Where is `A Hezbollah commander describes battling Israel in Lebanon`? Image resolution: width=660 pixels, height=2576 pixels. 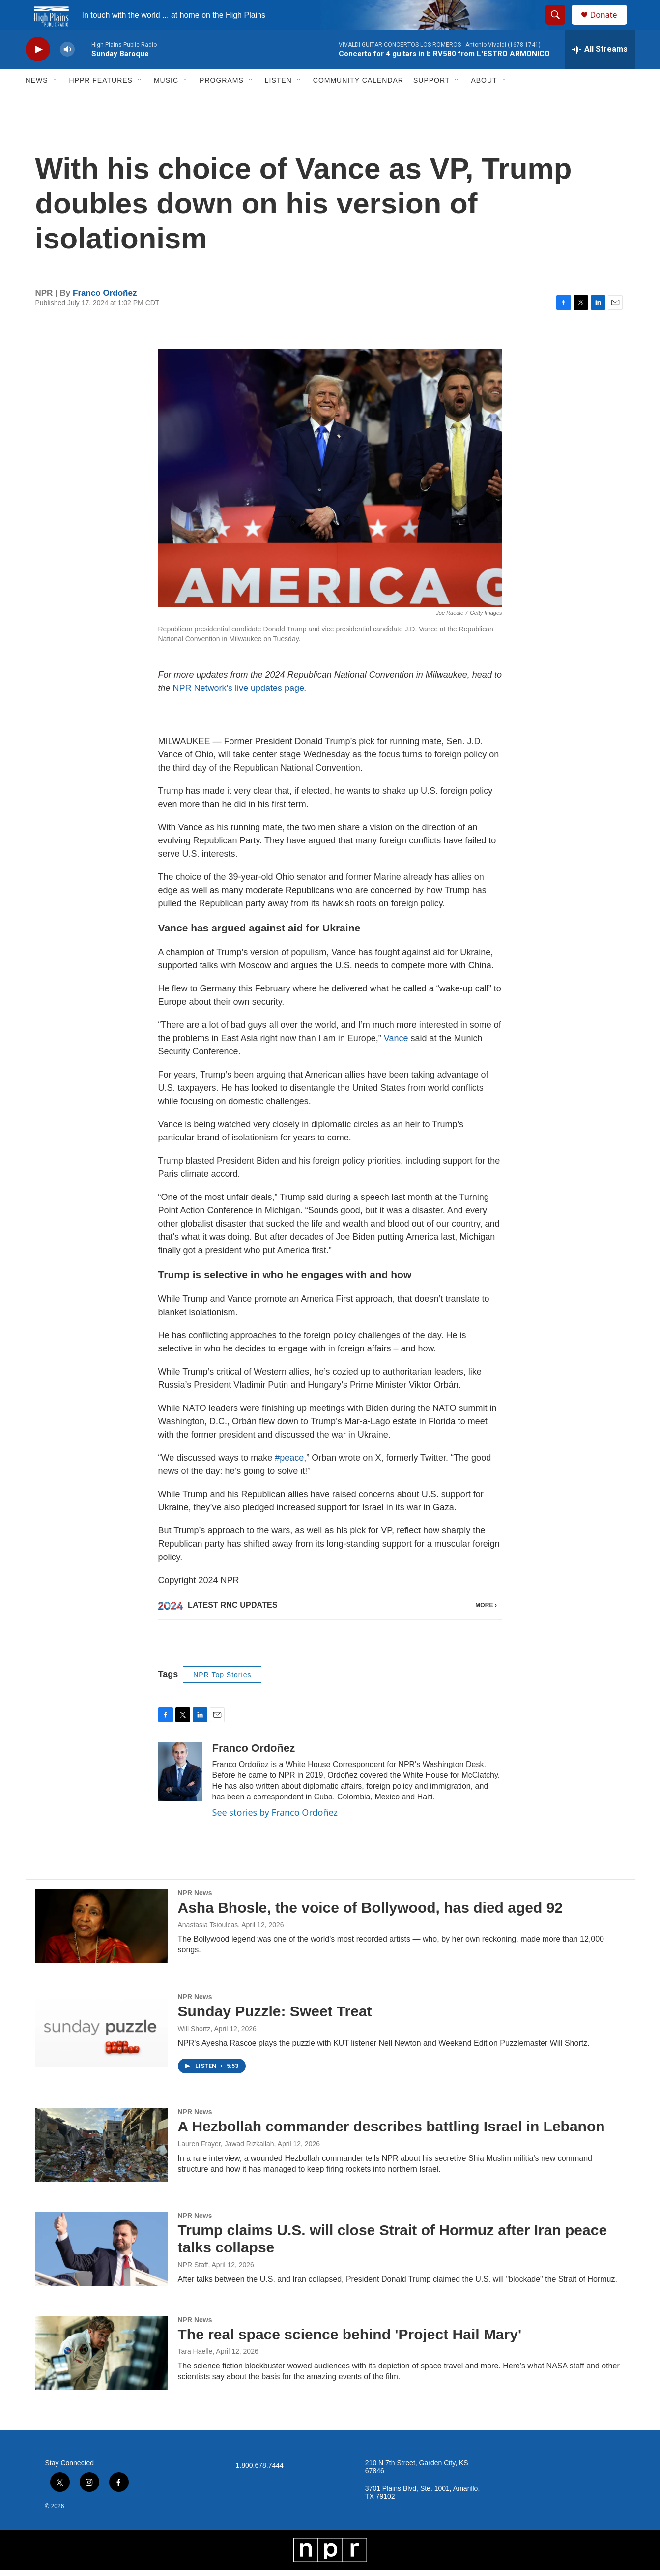
A Hezbollah commander describes battling Israel in Lebanon is located at coordinates (391, 2133).